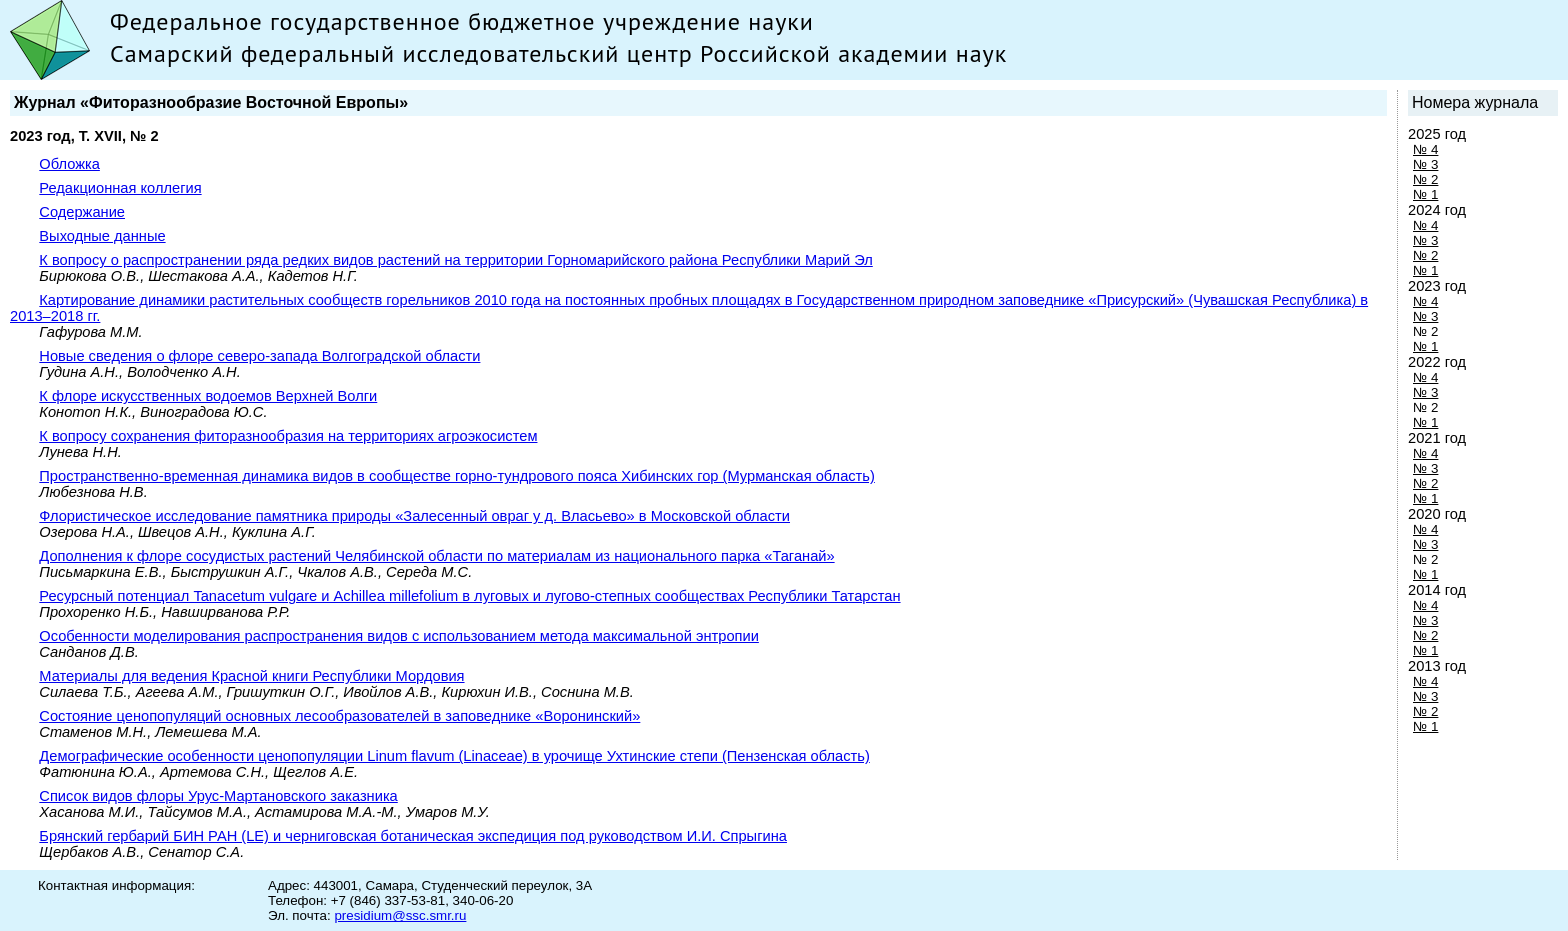 This screenshot has width=1568, height=931. What do you see at coordinates (399, 636) in the screenshot?
I see `Особенности моделирования распространения видов с использованием метода максимальной энтропии` at bounding box center [399, 636].